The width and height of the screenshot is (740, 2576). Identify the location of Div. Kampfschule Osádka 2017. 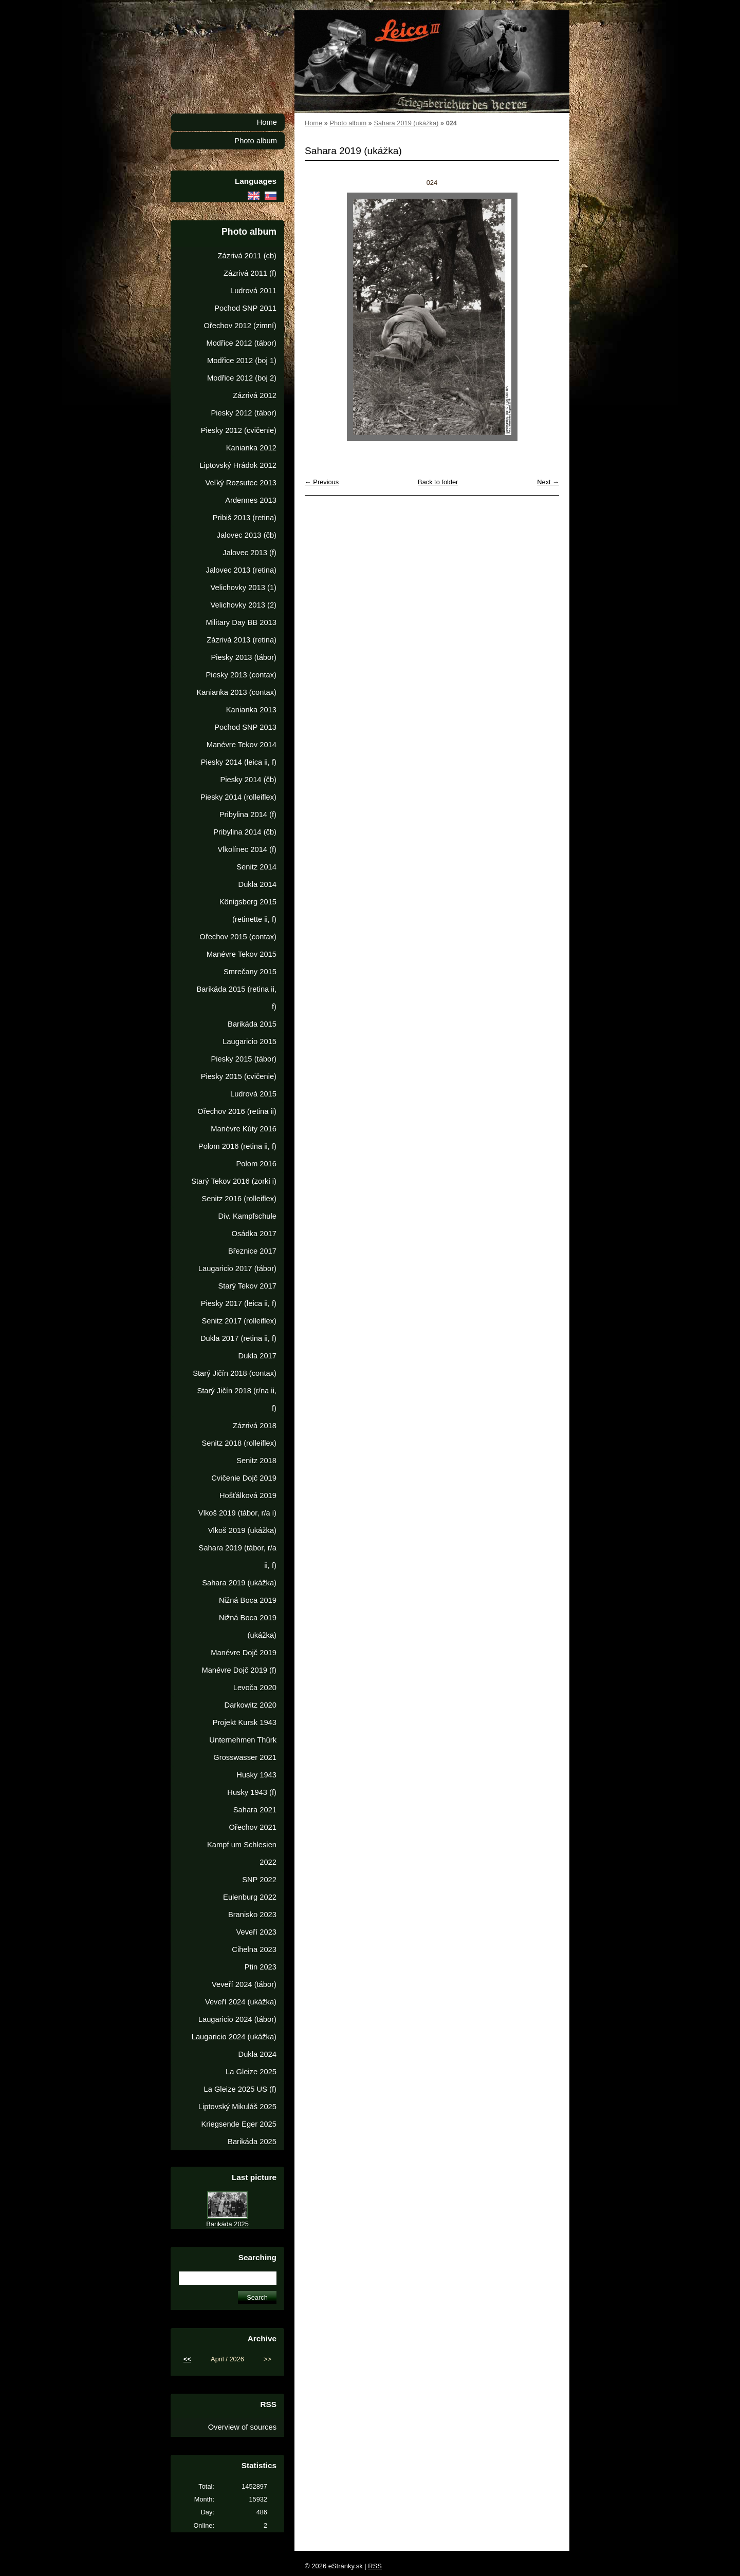
(247, 1225).